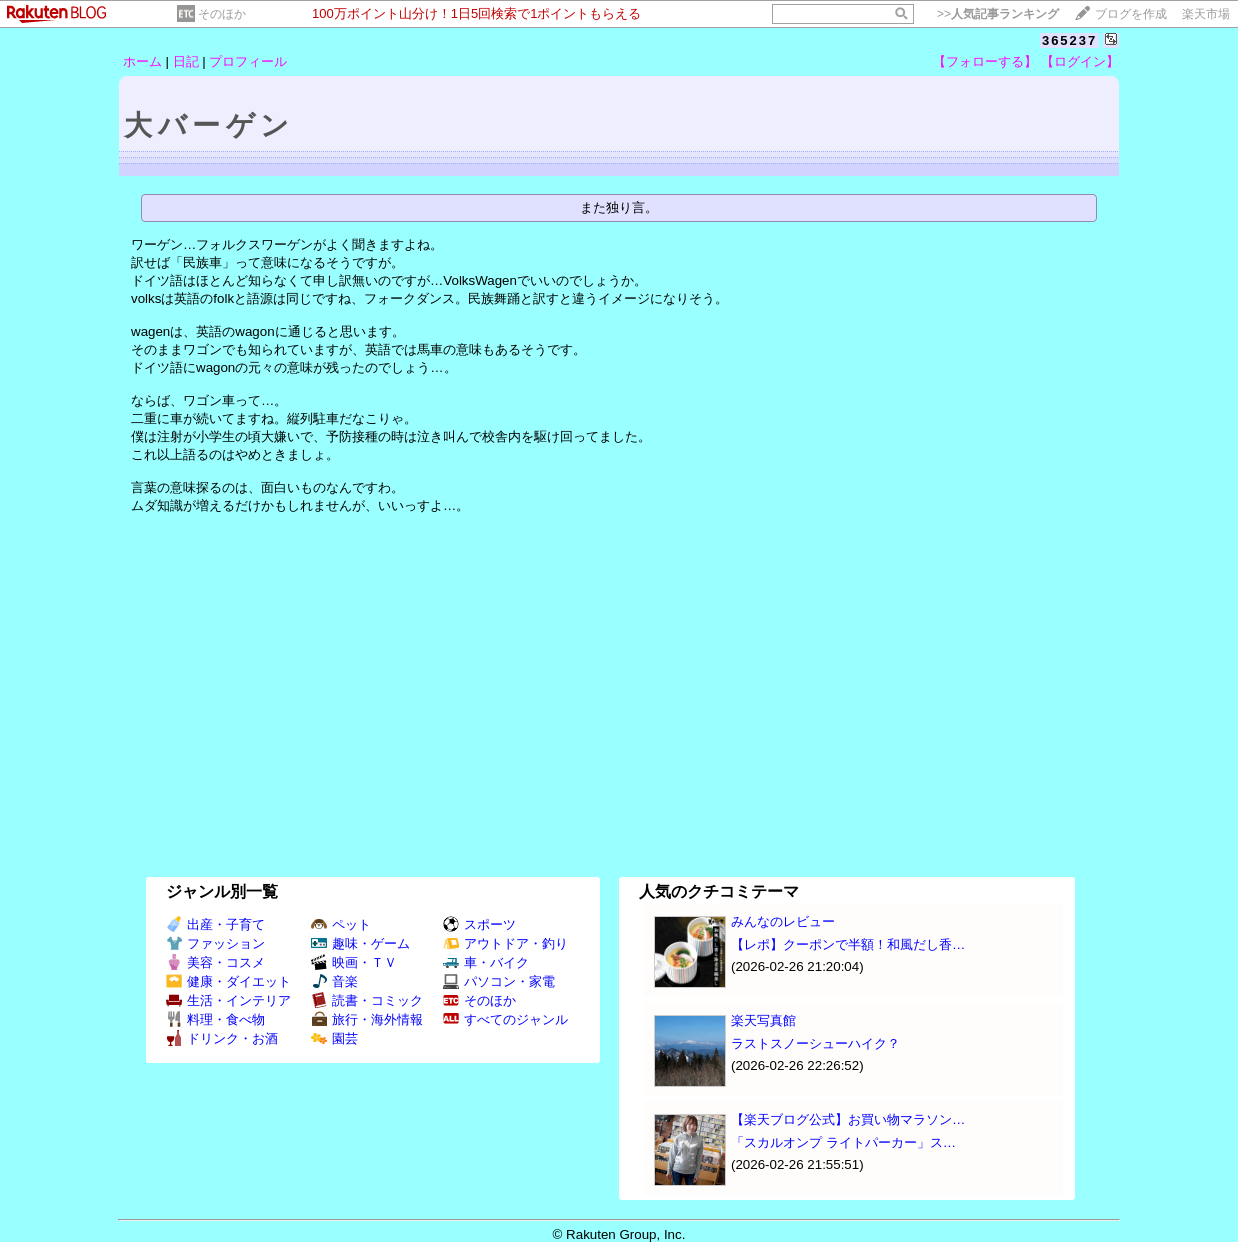  Describe the element at coordinates (334, 1038) in the screenshot. I see `園芸` at that location.